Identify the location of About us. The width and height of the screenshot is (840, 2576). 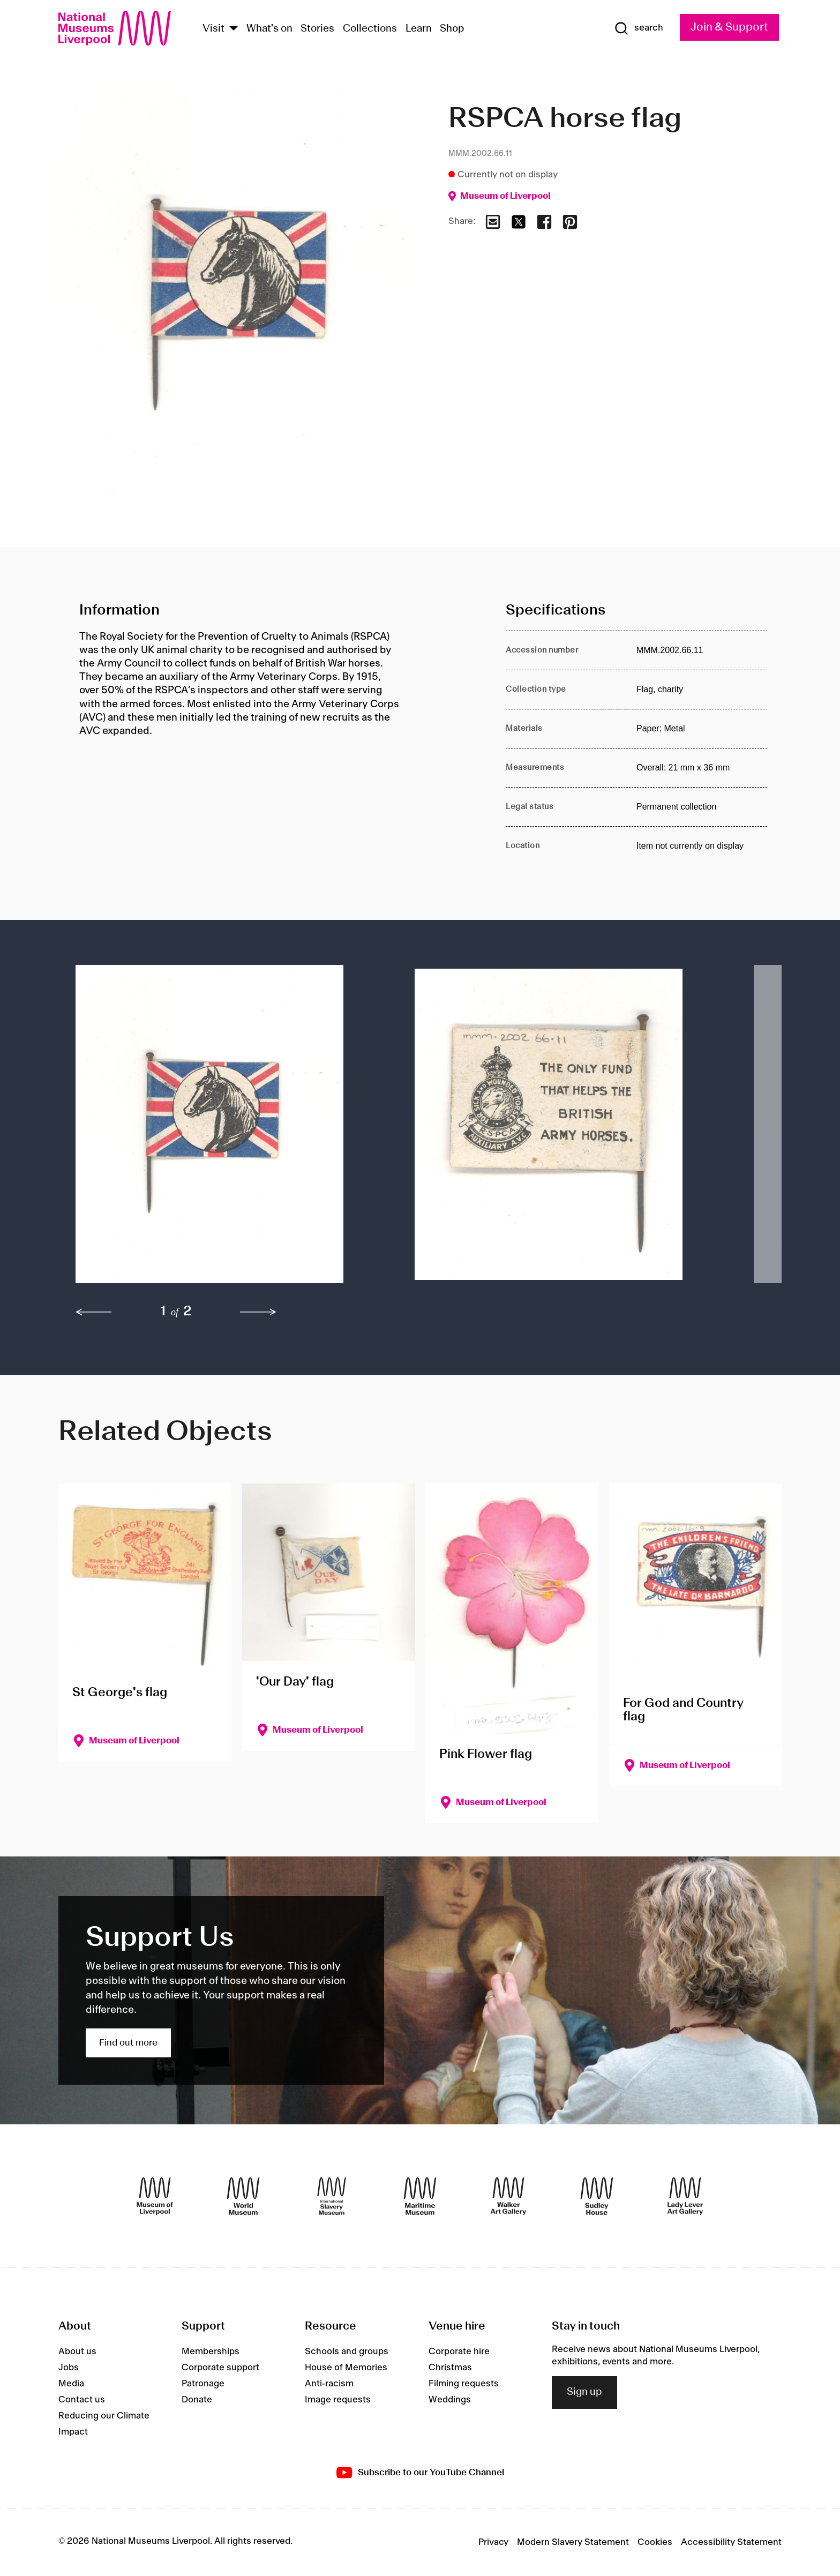
(77, 2351).